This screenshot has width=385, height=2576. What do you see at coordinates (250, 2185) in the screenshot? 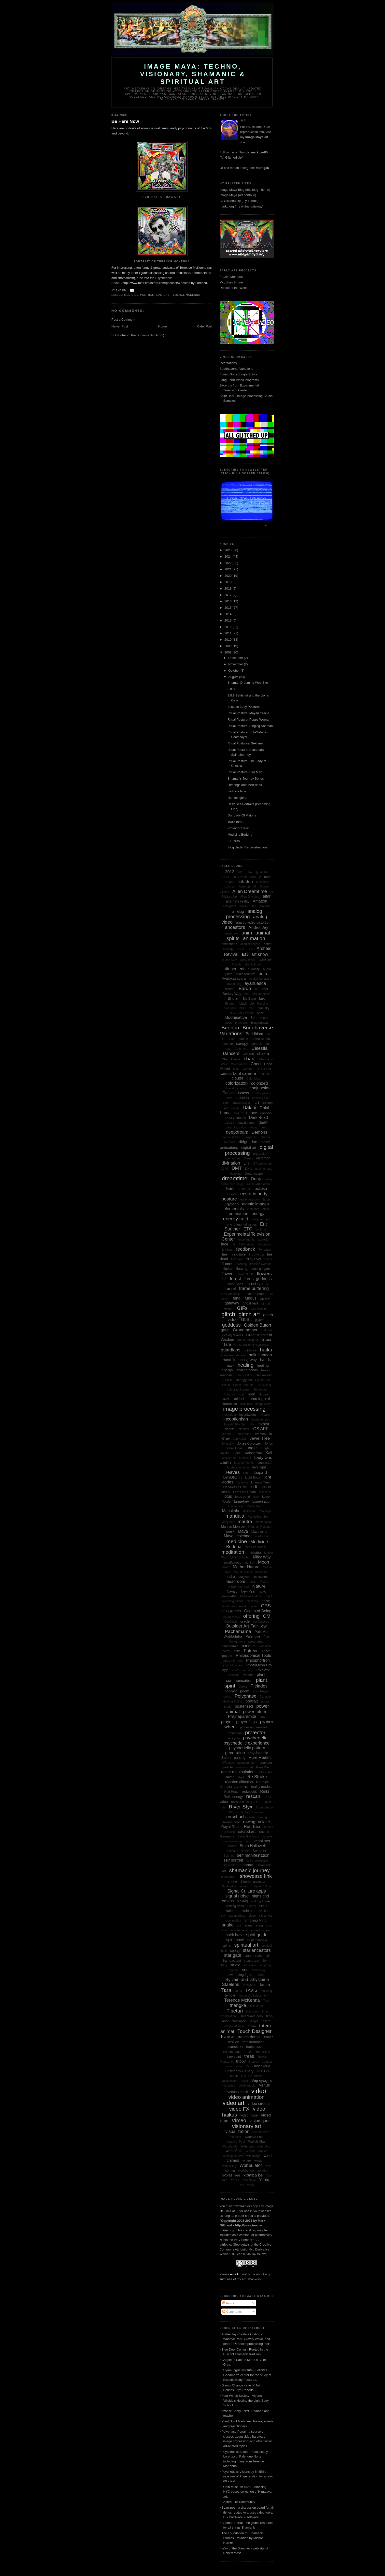
I see `yoga` at bounding box center [250, 2185].